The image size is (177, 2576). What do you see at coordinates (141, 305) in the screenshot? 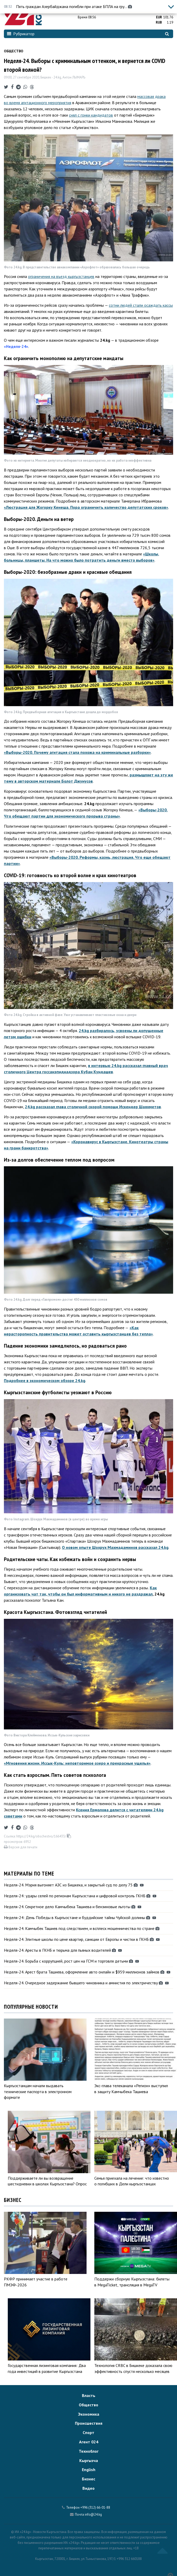
I see `сотни людей стали осаждать кассы` at bounding box center [141, 305].